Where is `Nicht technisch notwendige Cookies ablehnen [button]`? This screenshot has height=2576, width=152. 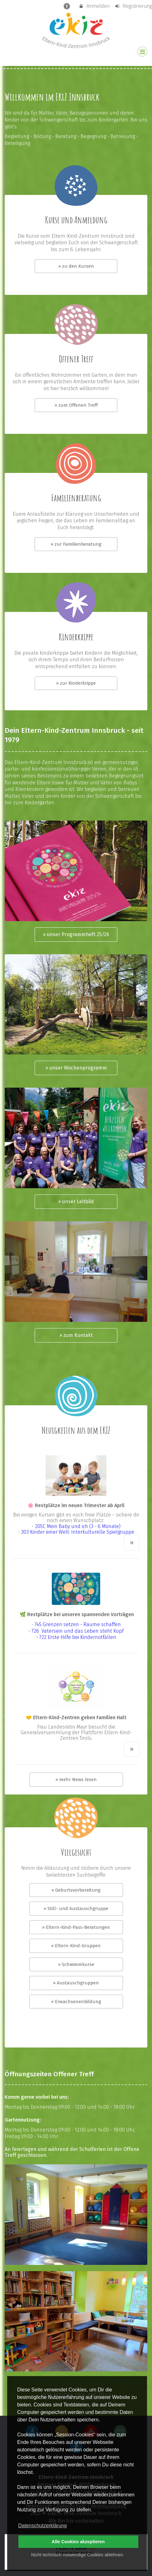 Nicht technisch notwendige Cookies ablehnen [button] is located at coordinates (77, 2554).